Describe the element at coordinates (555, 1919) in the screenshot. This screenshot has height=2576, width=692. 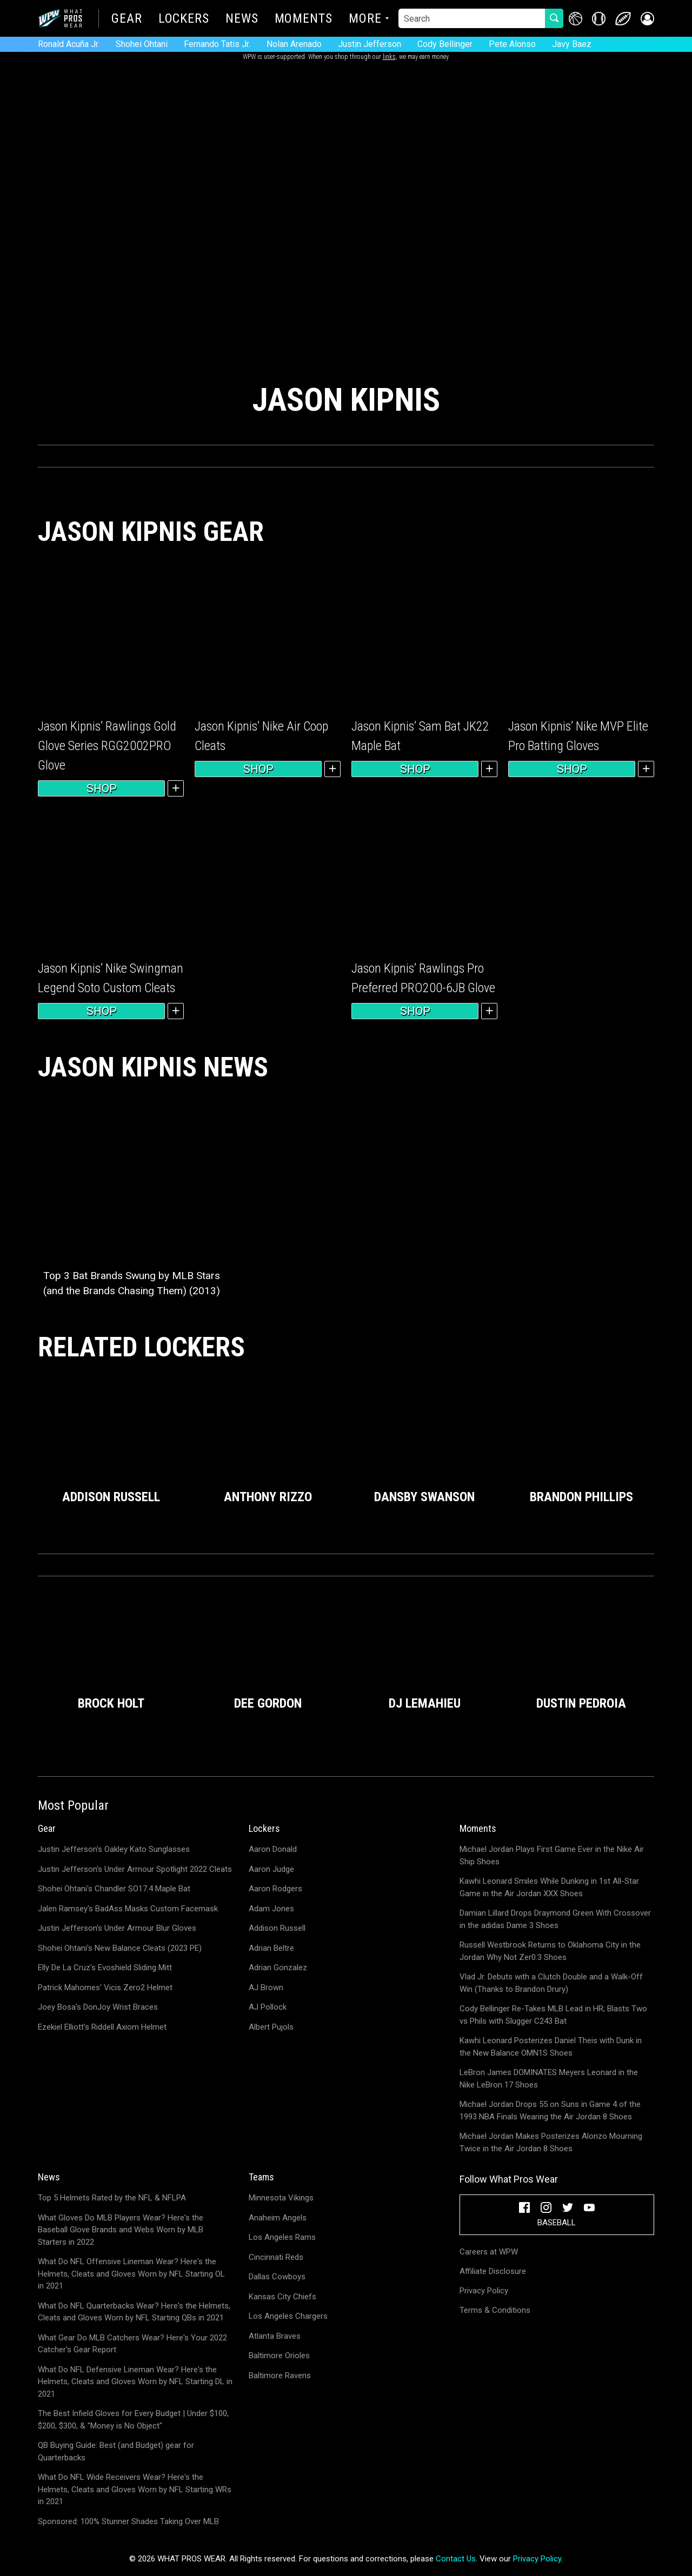
I see `Damian Lillard Drops Draymond Green With Crossover in the adidas Dame 3 Shoes` at that location.